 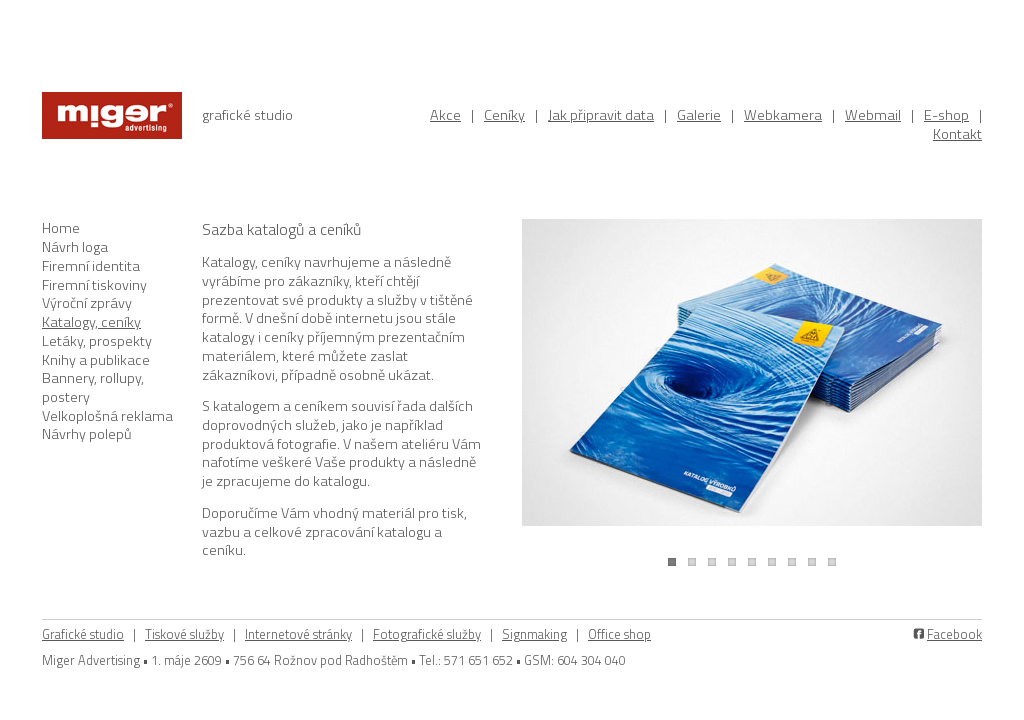 What do you see at coordinates (946, 115) in the screenshot?
I see `E-shop` at bounding box center [946, 115].